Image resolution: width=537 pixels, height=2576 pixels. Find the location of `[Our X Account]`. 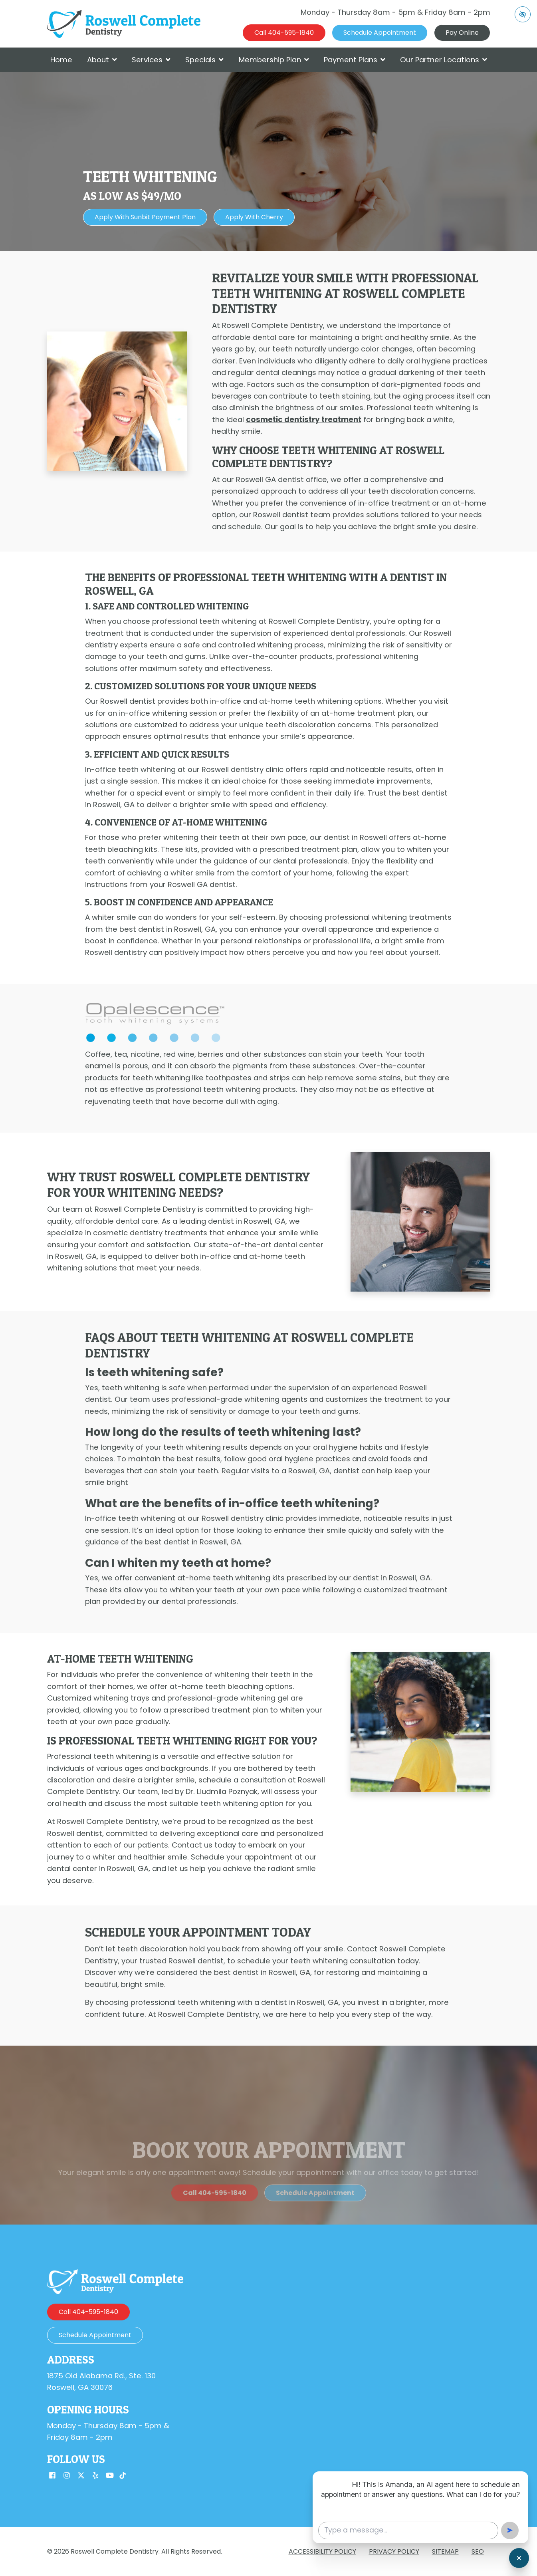

[Our X Account] is located at coordinates (81, 2476).